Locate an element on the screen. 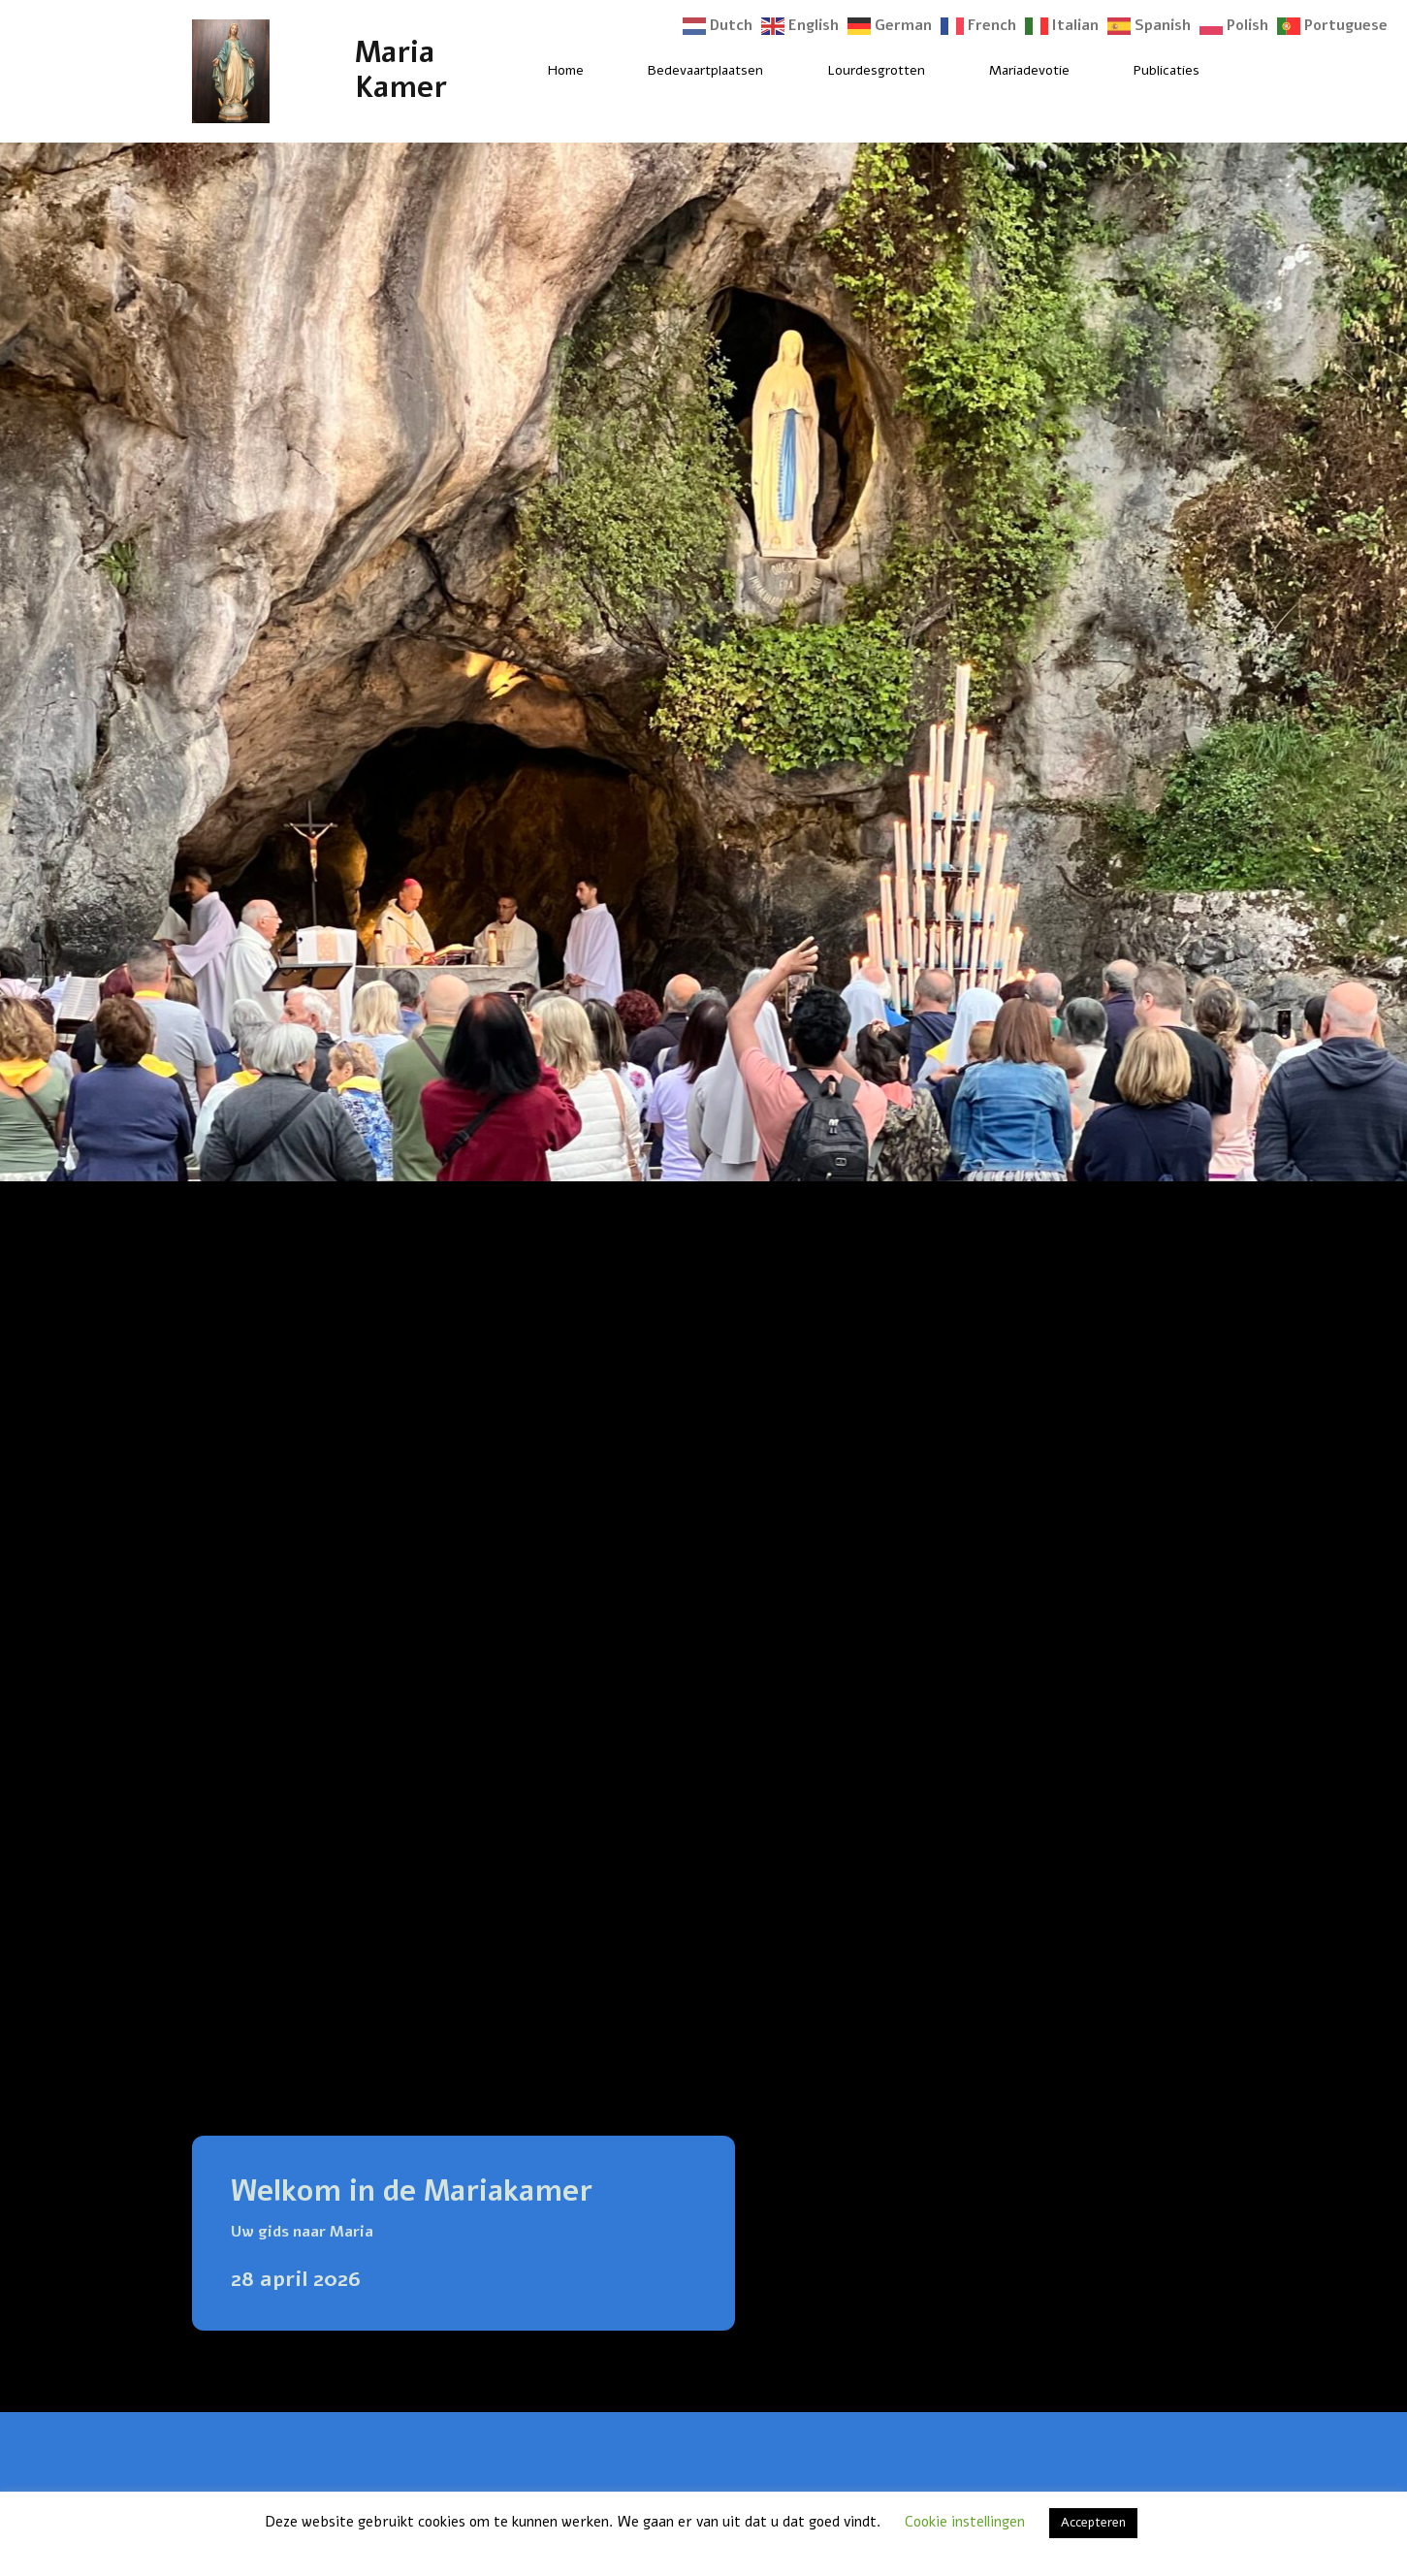 The image size is (1407, 2576). [Lourdesgrotten Submenu] is located at coordinates (941, 70).